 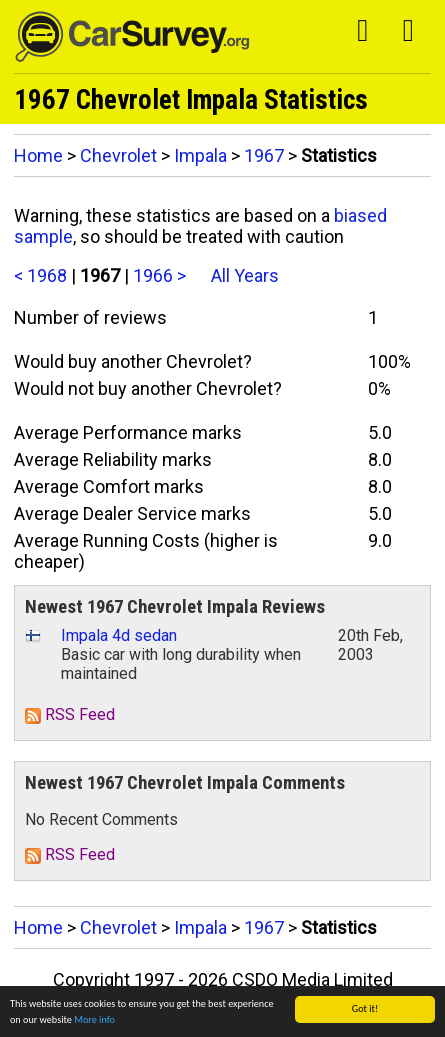 I want to click on Impala 4d sedan, so click(x=119, y=635).